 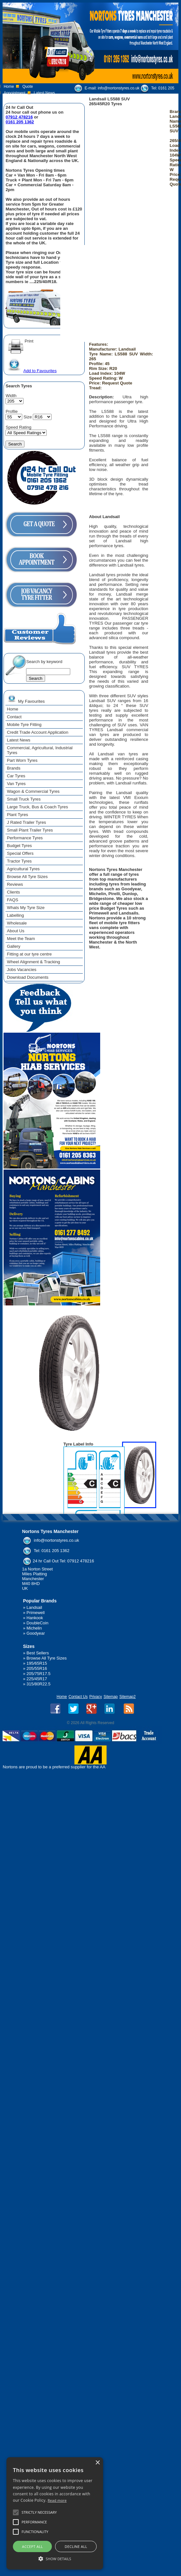 What do you see at coordinates (36, 1678) in the screenshot?
I see `225/45R17` at bounding box center [36, 1678].